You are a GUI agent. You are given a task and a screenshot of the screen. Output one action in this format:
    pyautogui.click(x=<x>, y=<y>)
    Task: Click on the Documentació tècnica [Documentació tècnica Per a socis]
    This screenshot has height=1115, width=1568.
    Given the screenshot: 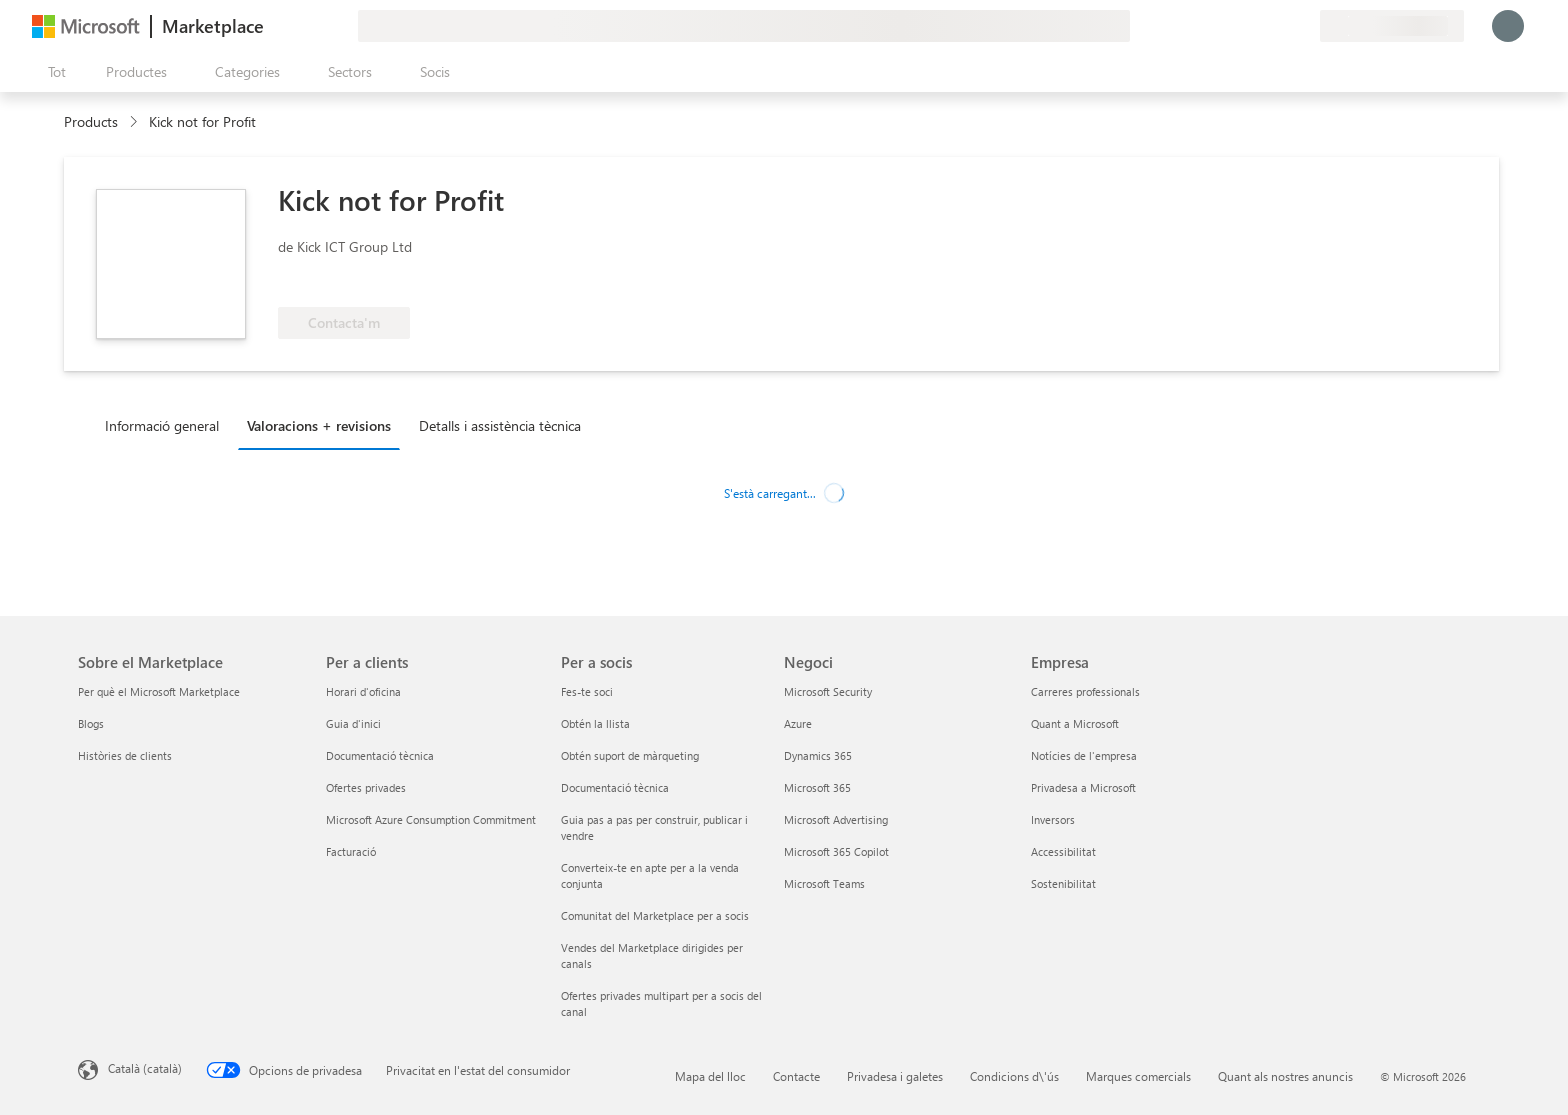 What is the action you would take?
    pyautogui.click(x=615, y=787)
    